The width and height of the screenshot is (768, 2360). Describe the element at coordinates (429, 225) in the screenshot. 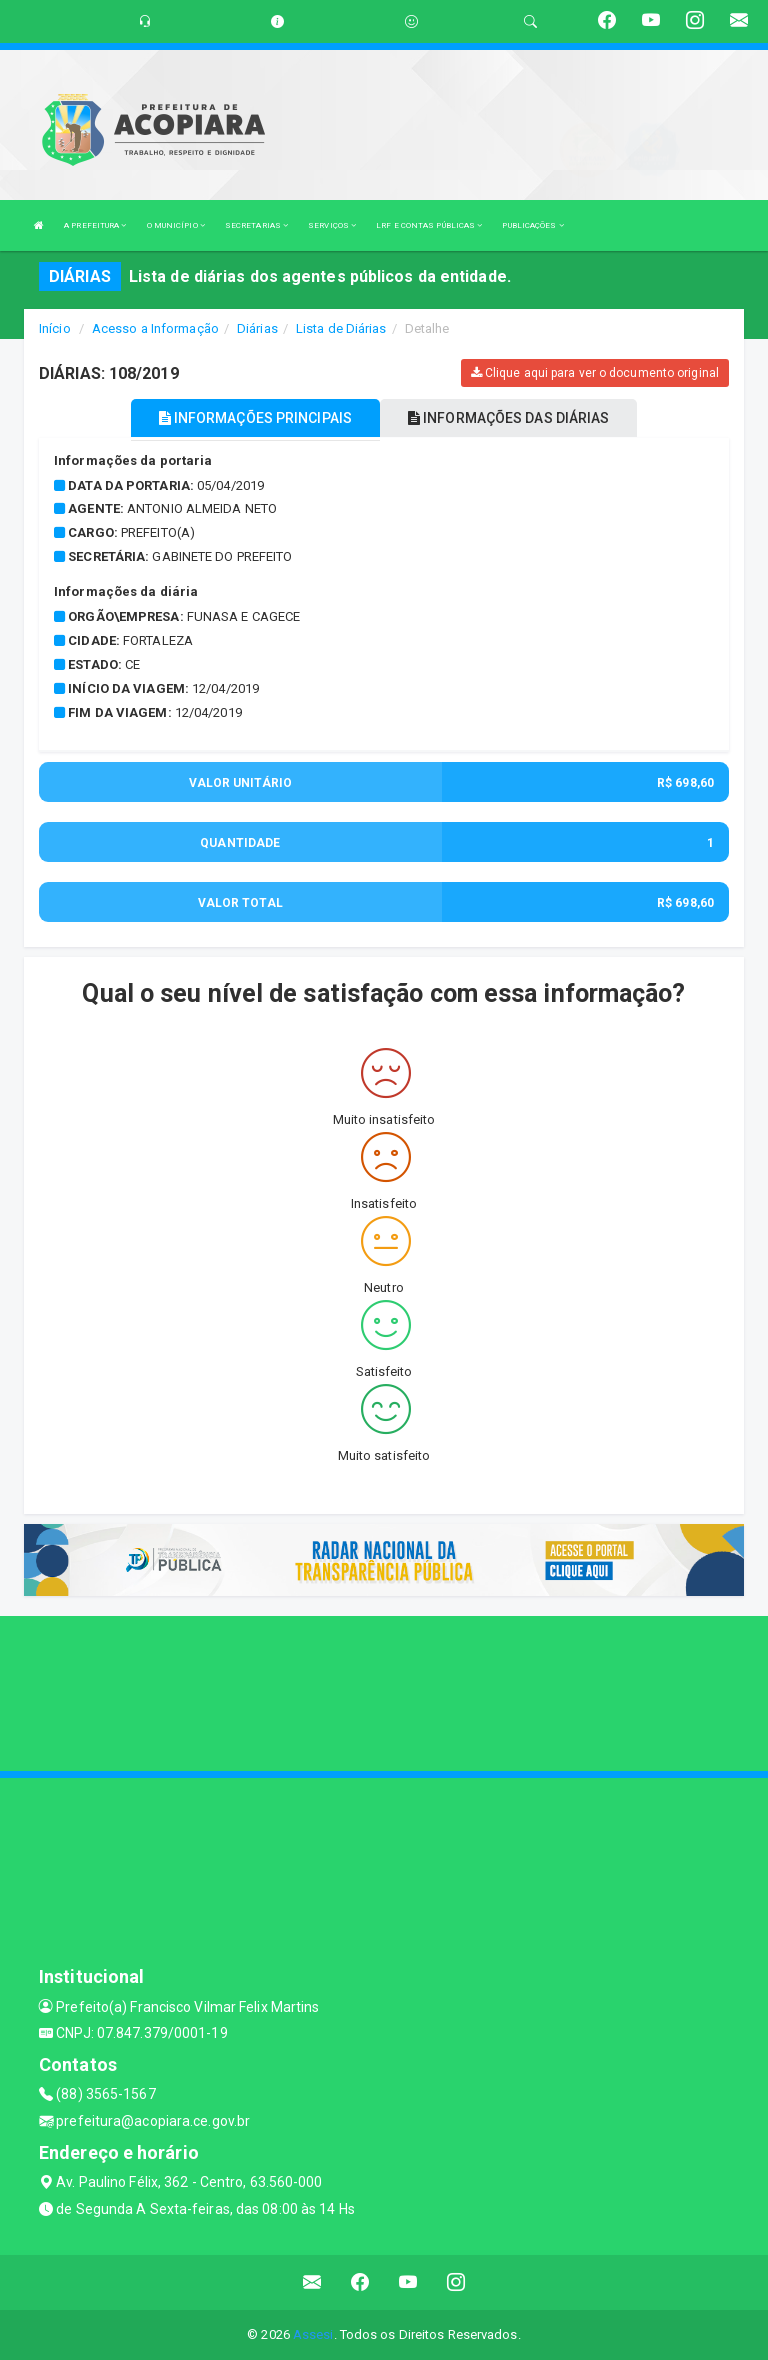

I see `LRF E CONTAS PÚBLICAS` at that location.